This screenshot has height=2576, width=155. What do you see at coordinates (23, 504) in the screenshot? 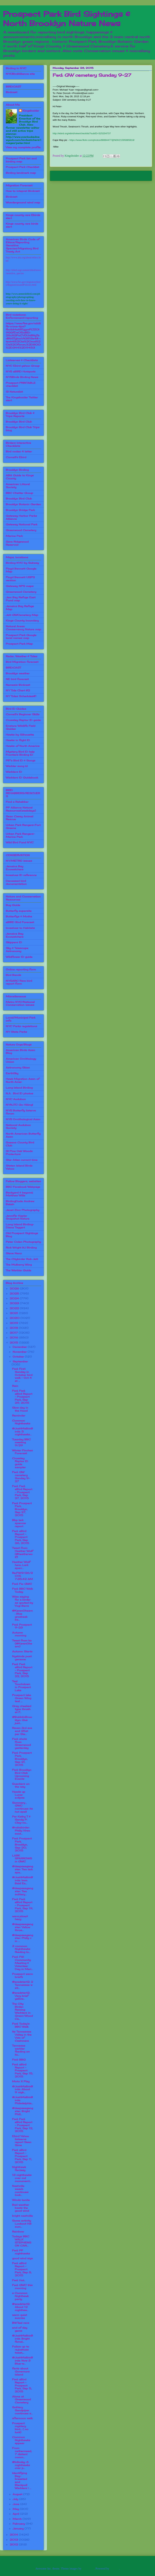
I see `Brooklyn Botanic Garden` at bounding box center [23, 504].